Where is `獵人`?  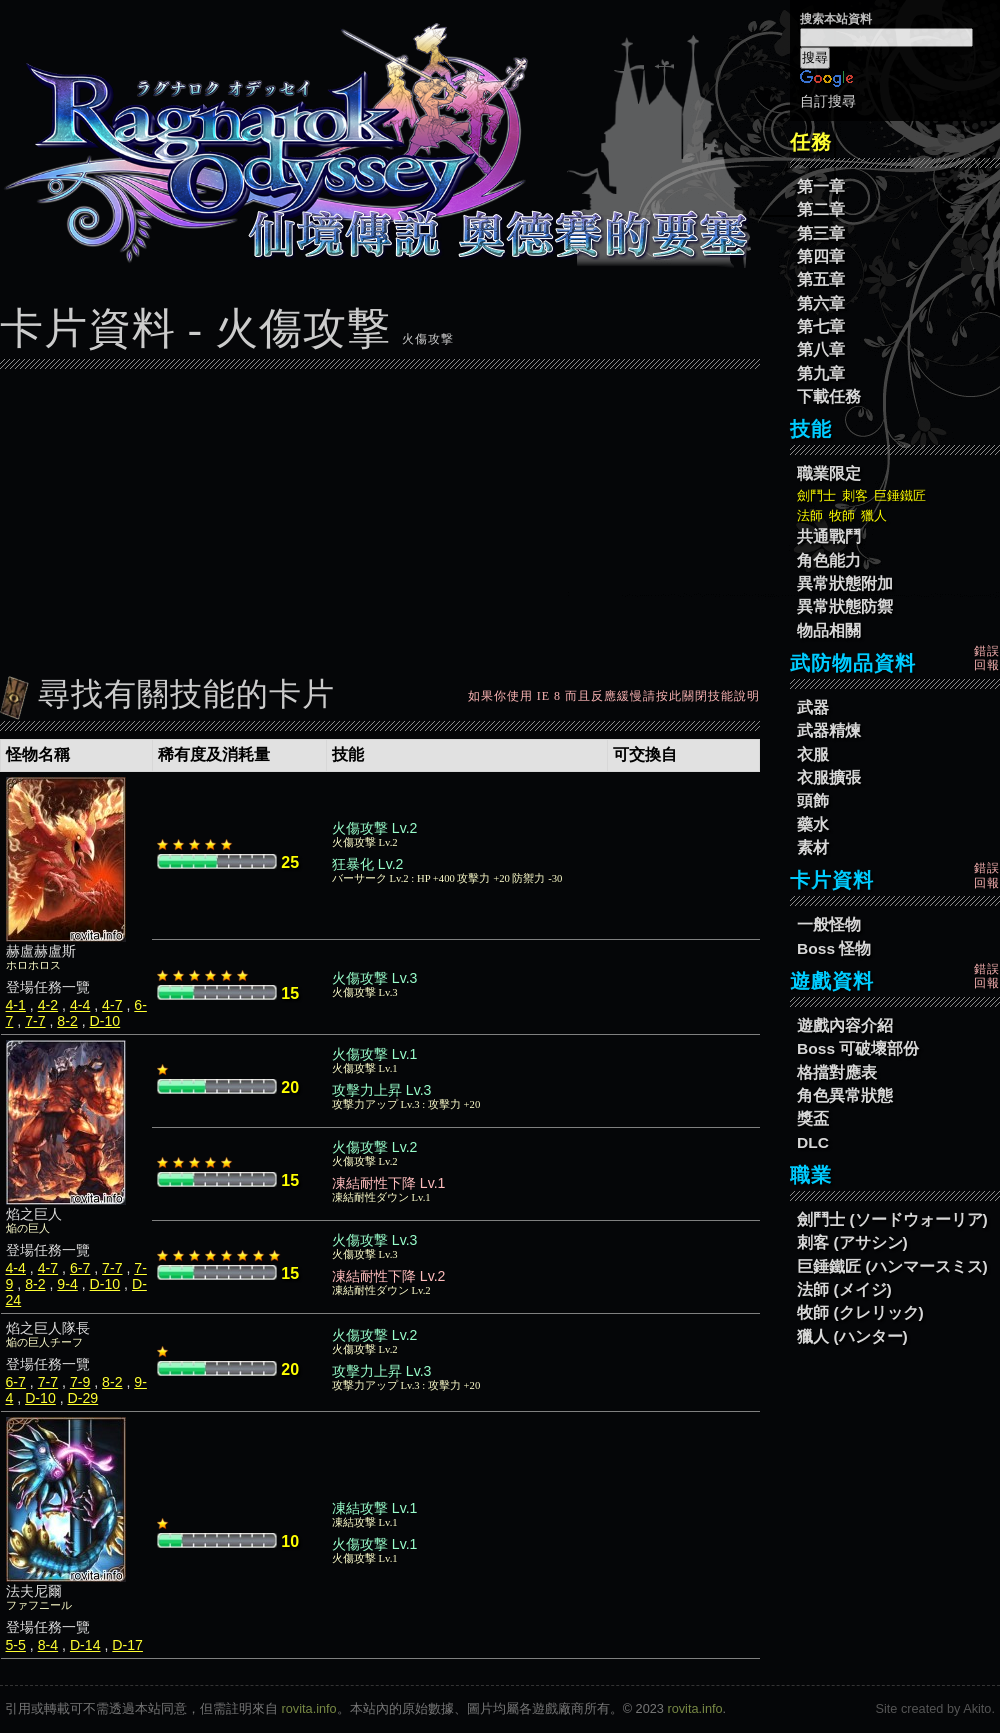 獵人 is located at coordinates (874, 515).